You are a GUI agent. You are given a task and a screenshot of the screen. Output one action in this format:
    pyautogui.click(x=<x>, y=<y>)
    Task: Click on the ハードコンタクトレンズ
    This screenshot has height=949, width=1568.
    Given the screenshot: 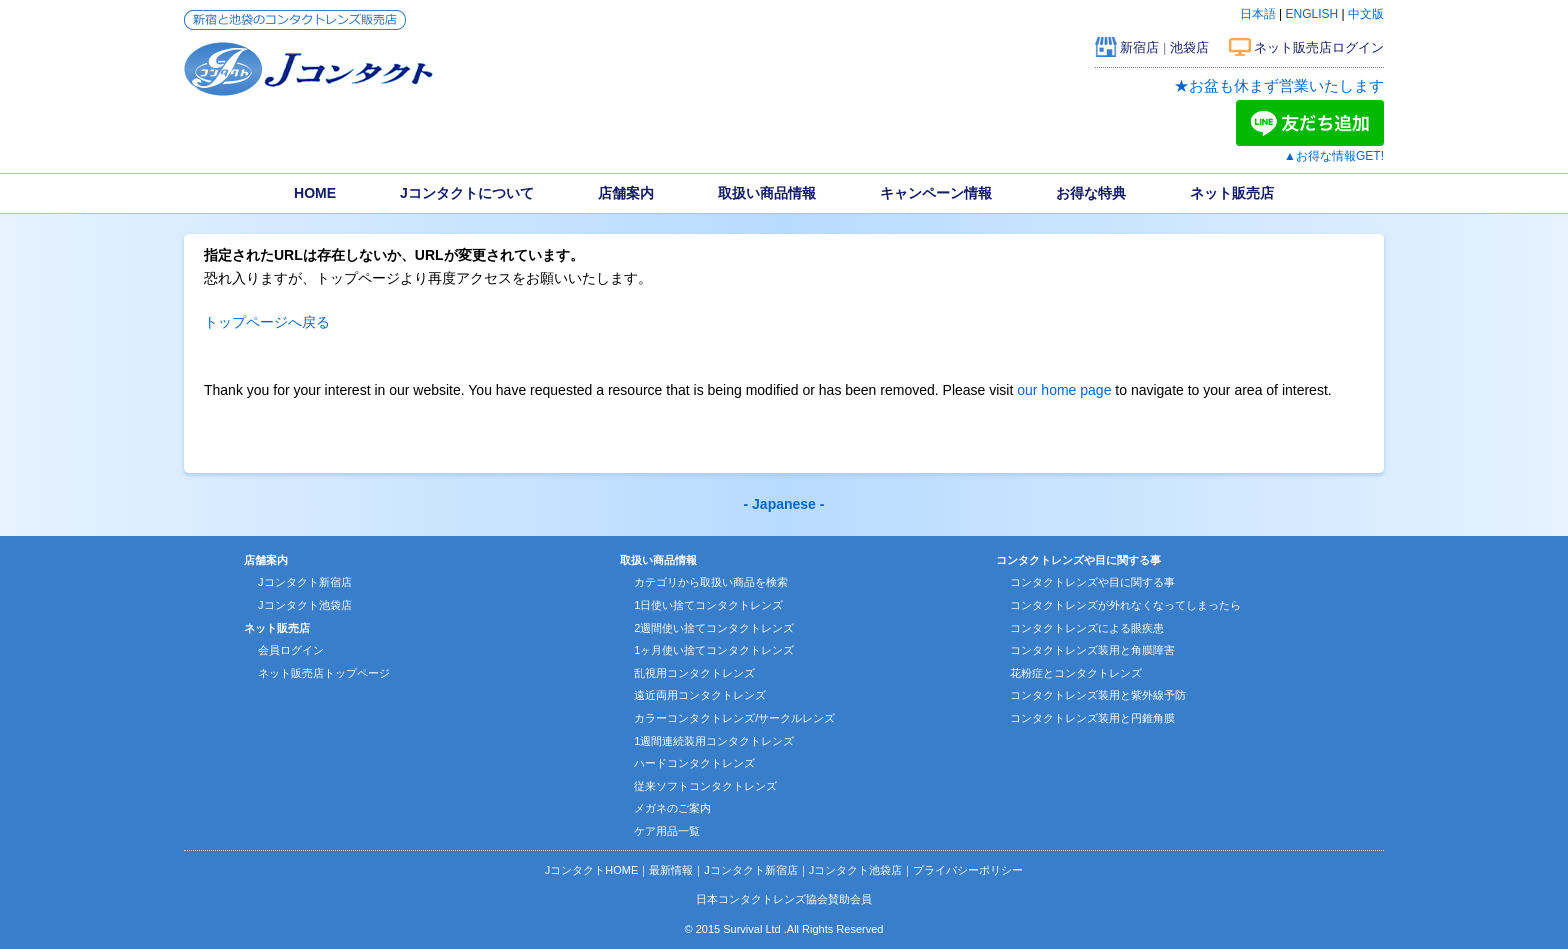 What is the action you would take?
    pyautogui.click(x=694, y=763)
    